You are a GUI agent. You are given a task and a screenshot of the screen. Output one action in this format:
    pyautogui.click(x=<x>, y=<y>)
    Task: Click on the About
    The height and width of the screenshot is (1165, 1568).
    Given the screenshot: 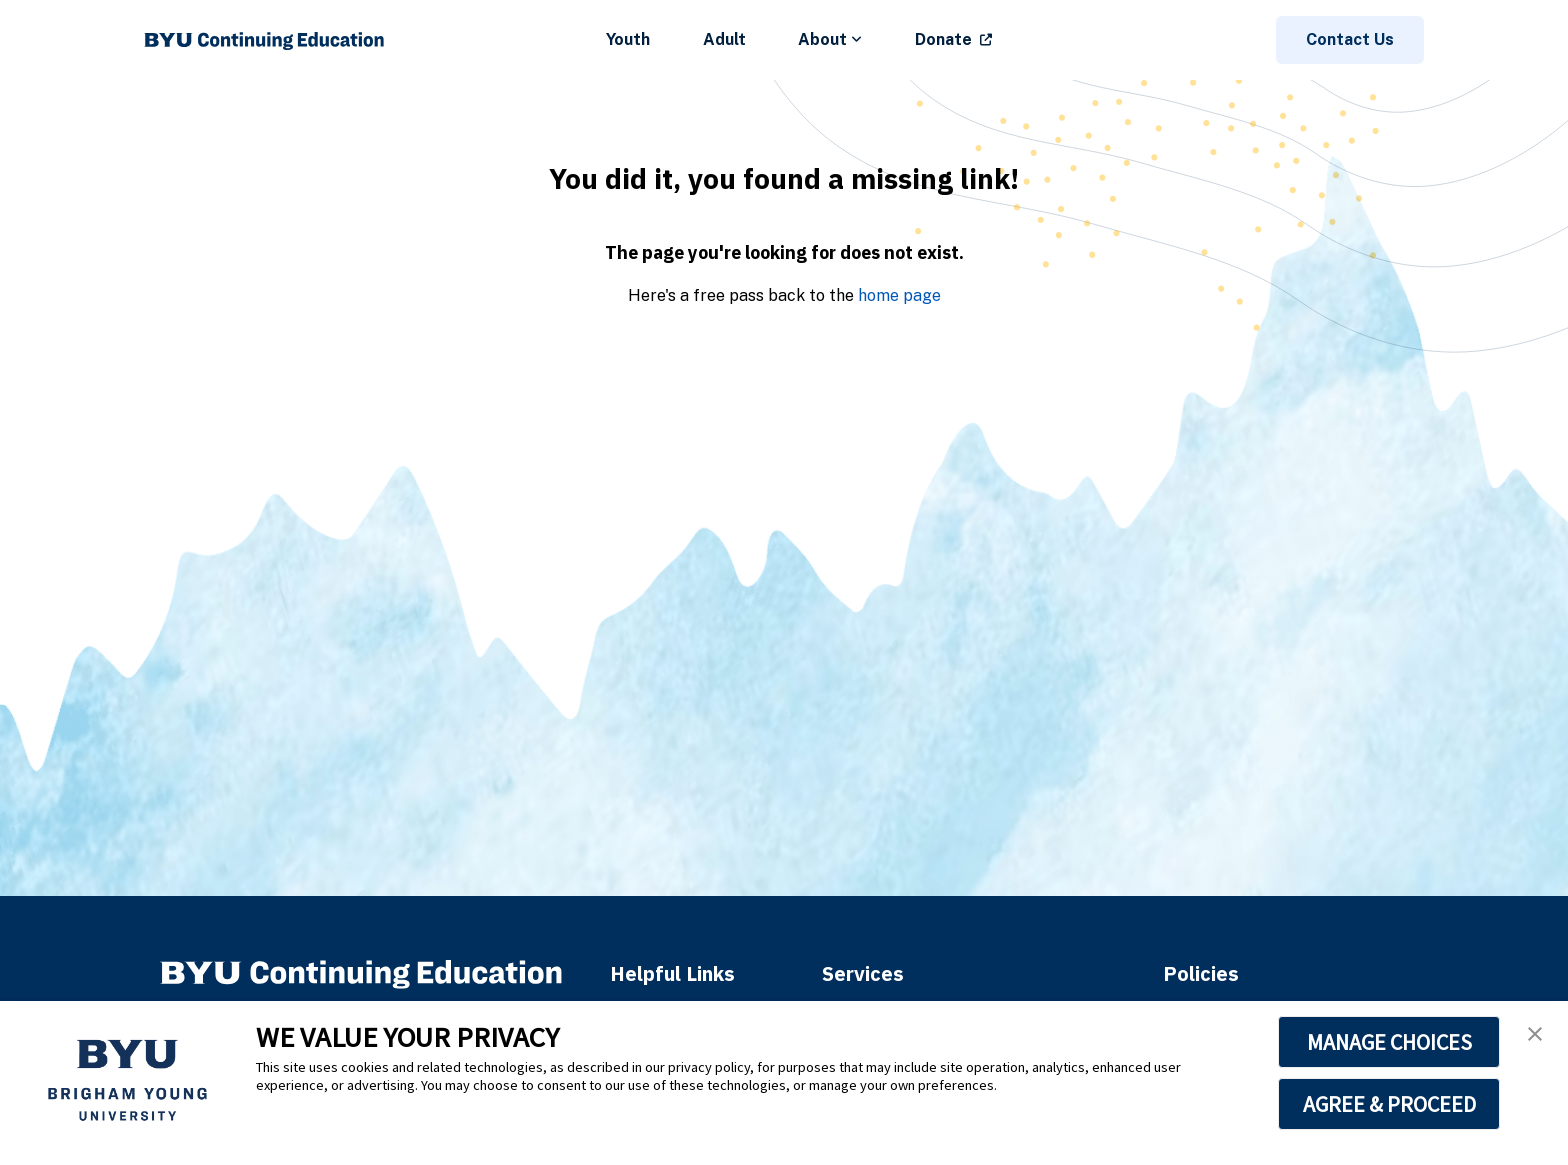 What is the action you would take?
    pyautogui.click(x=830, y=39)
    